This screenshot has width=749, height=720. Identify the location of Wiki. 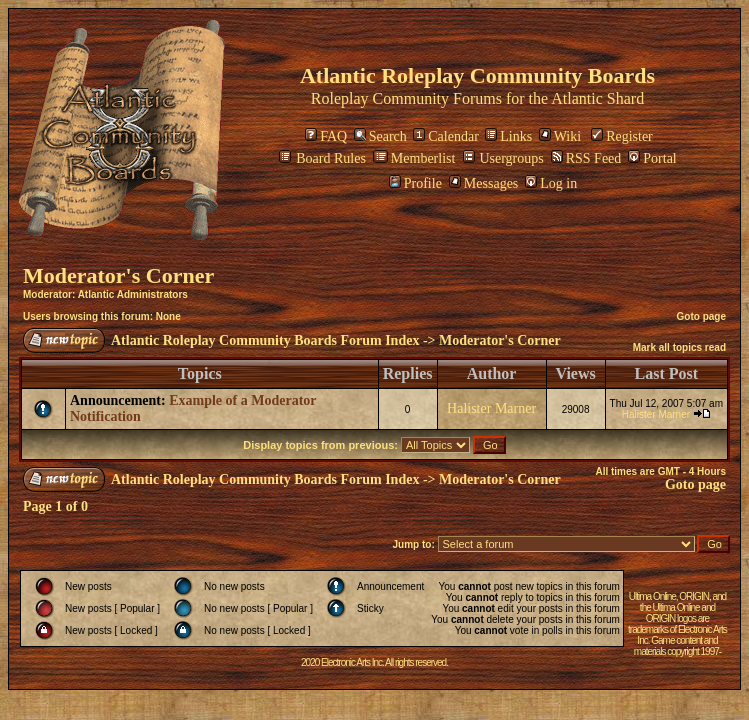
(560, 136).